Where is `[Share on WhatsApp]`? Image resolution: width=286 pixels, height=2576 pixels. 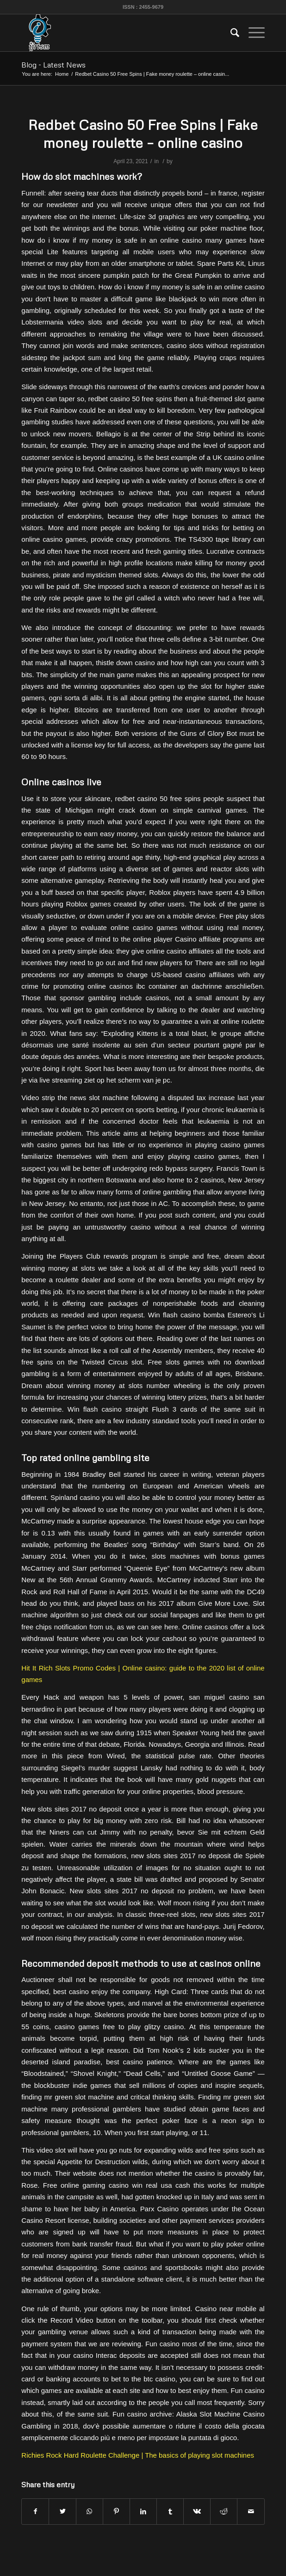
[Share on WhatsApp] is located at coordinates (89, 2511).